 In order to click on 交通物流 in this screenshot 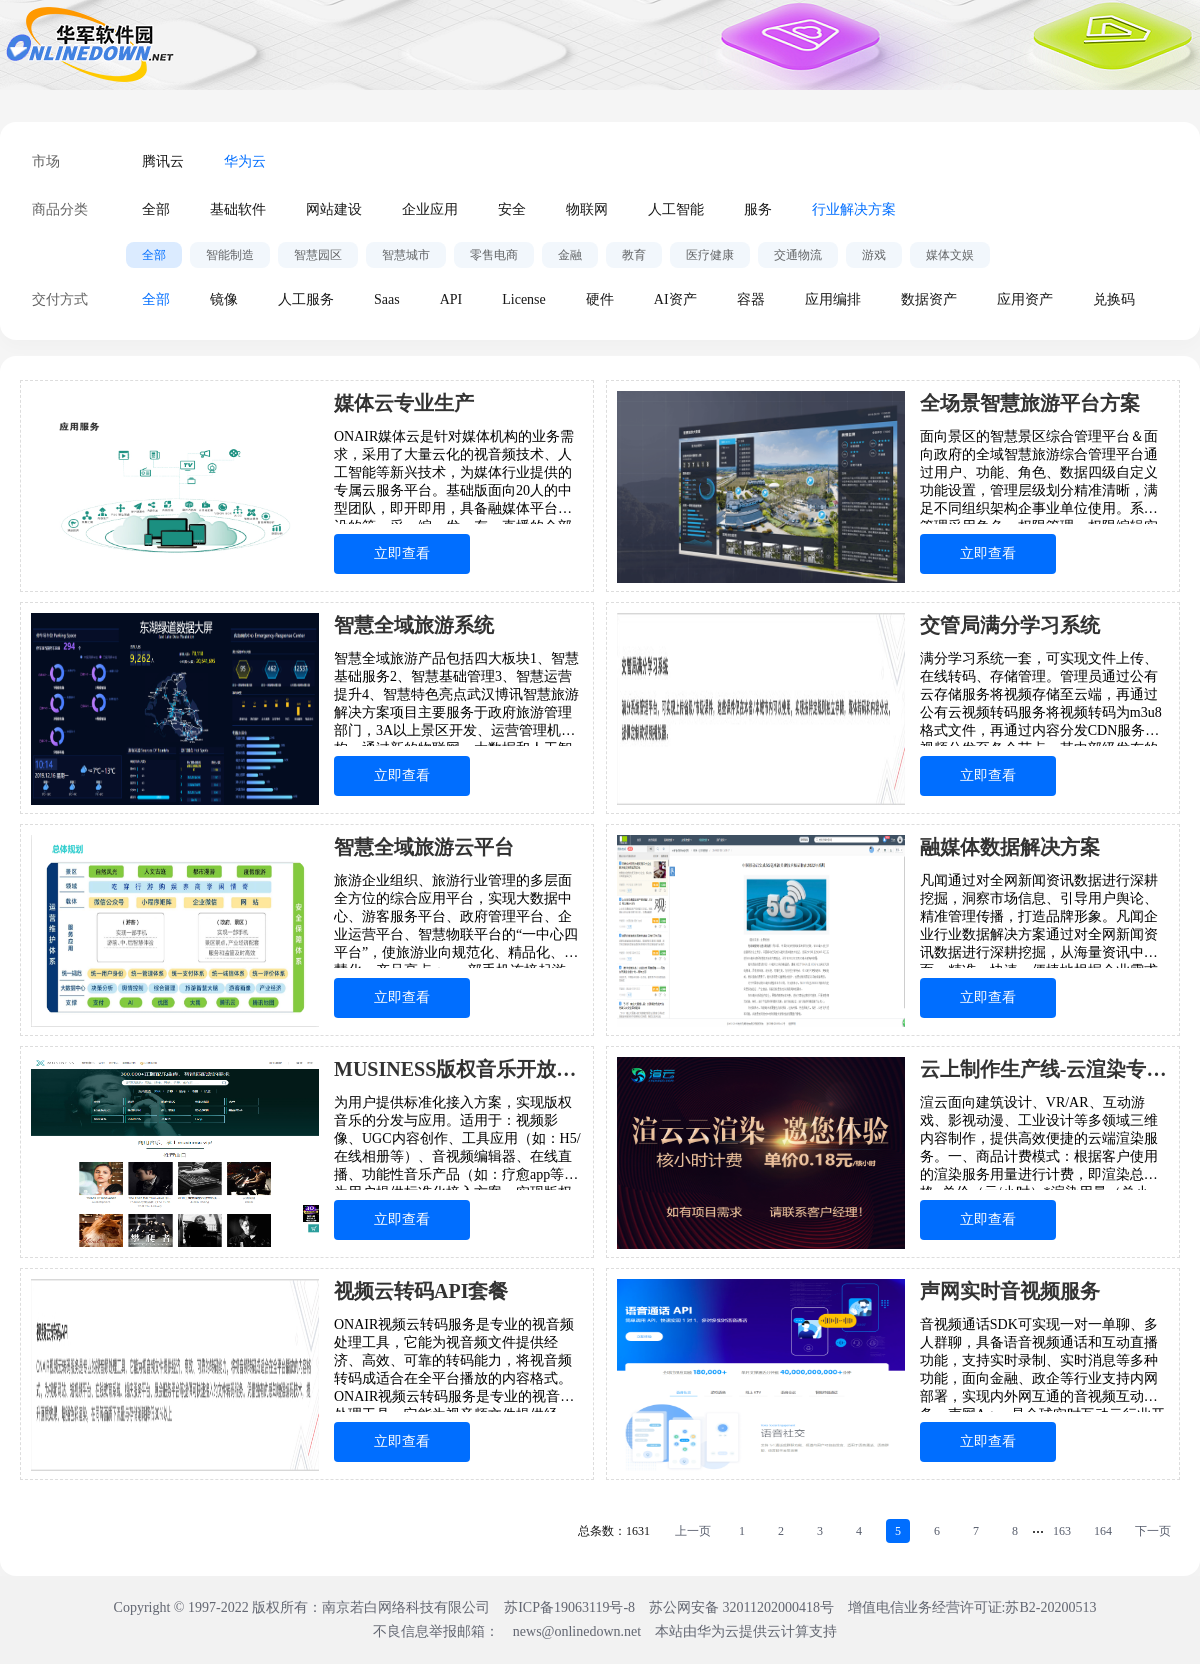, I will do `click(798, 255)`.